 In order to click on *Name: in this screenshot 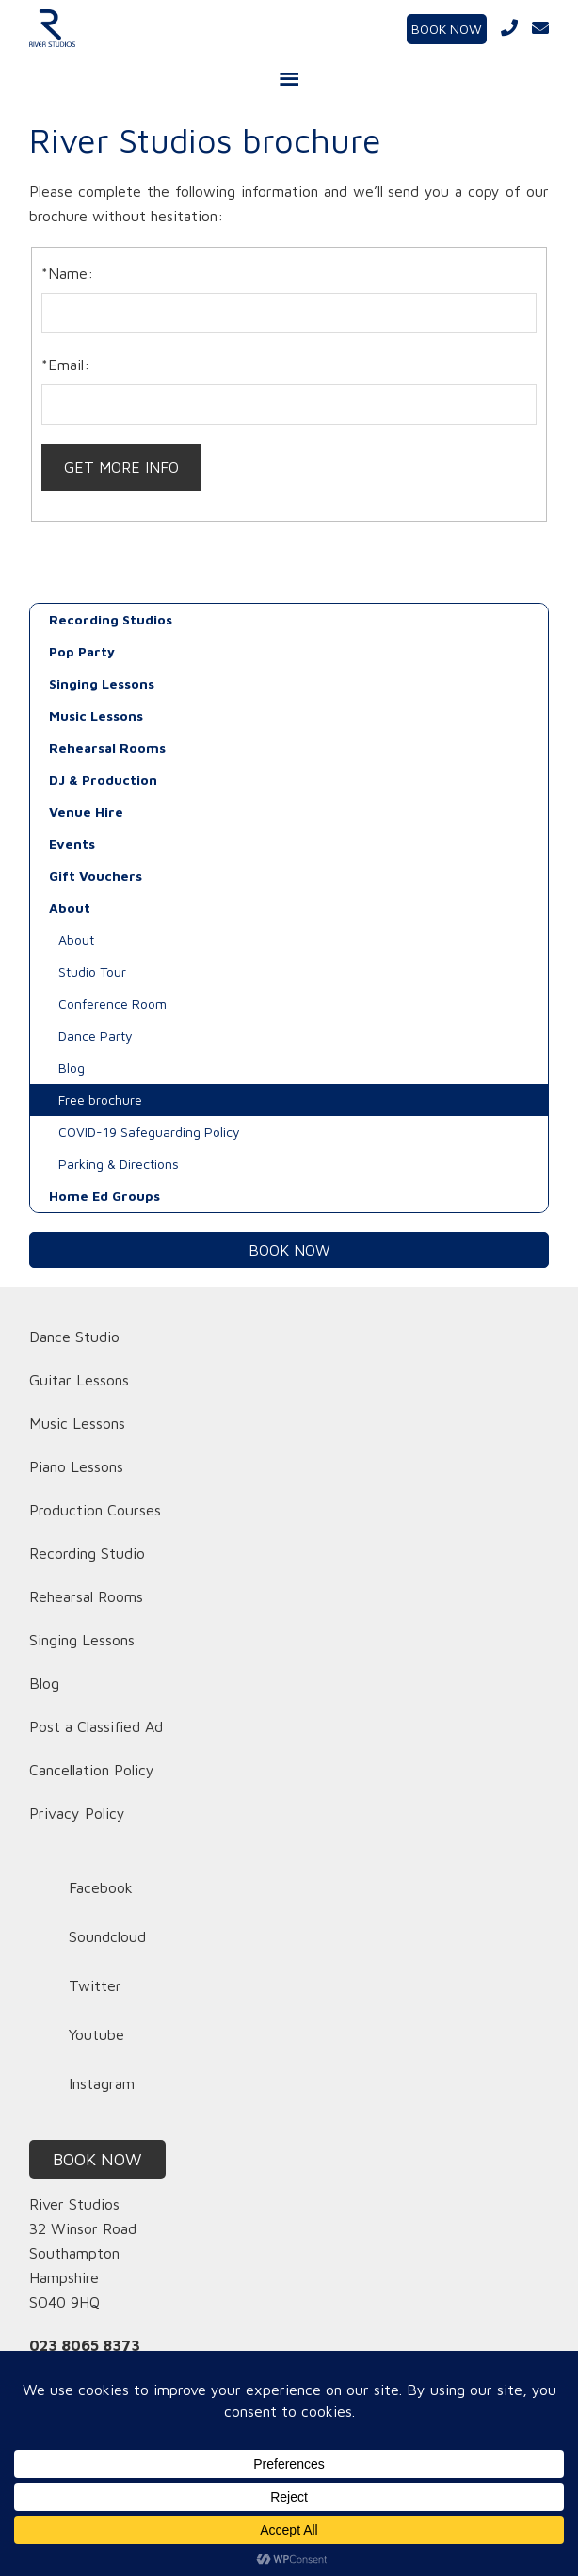, I will do `click(67, 273)`.